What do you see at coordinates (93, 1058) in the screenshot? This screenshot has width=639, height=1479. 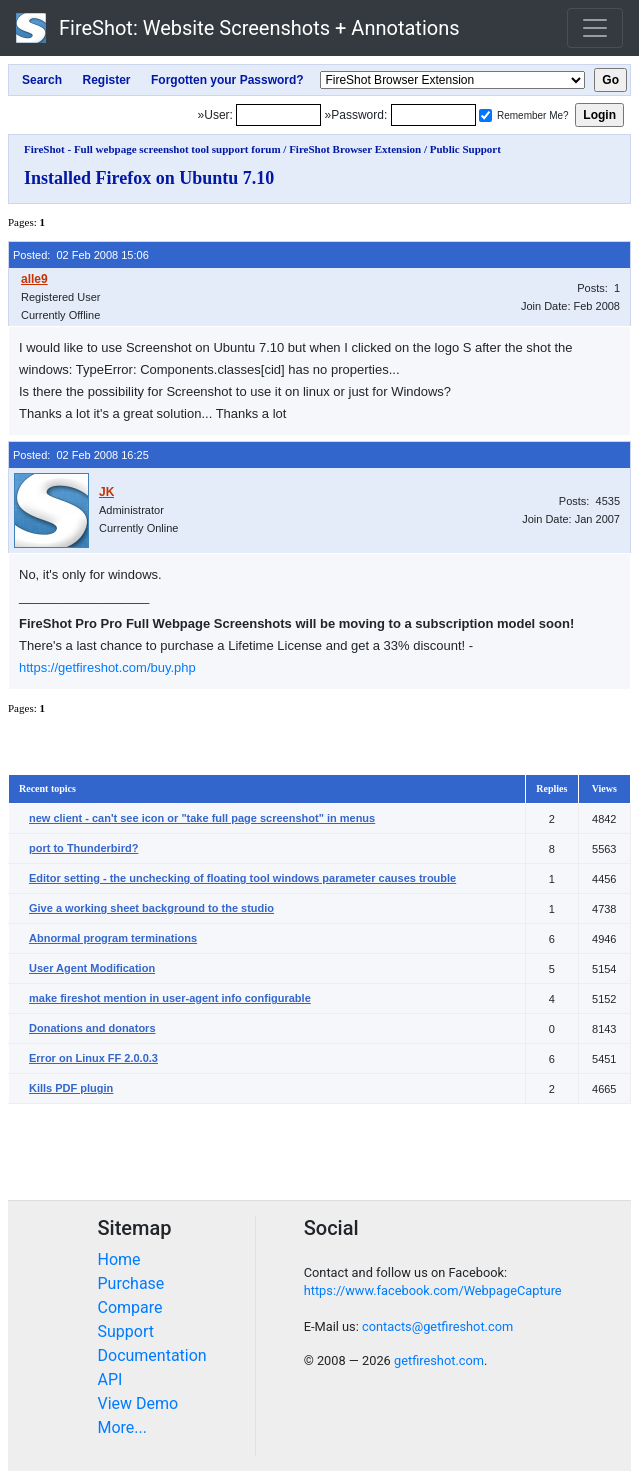 I see `Error on Linux FF 2.0.0.3` at bounding box center [93, 1058].